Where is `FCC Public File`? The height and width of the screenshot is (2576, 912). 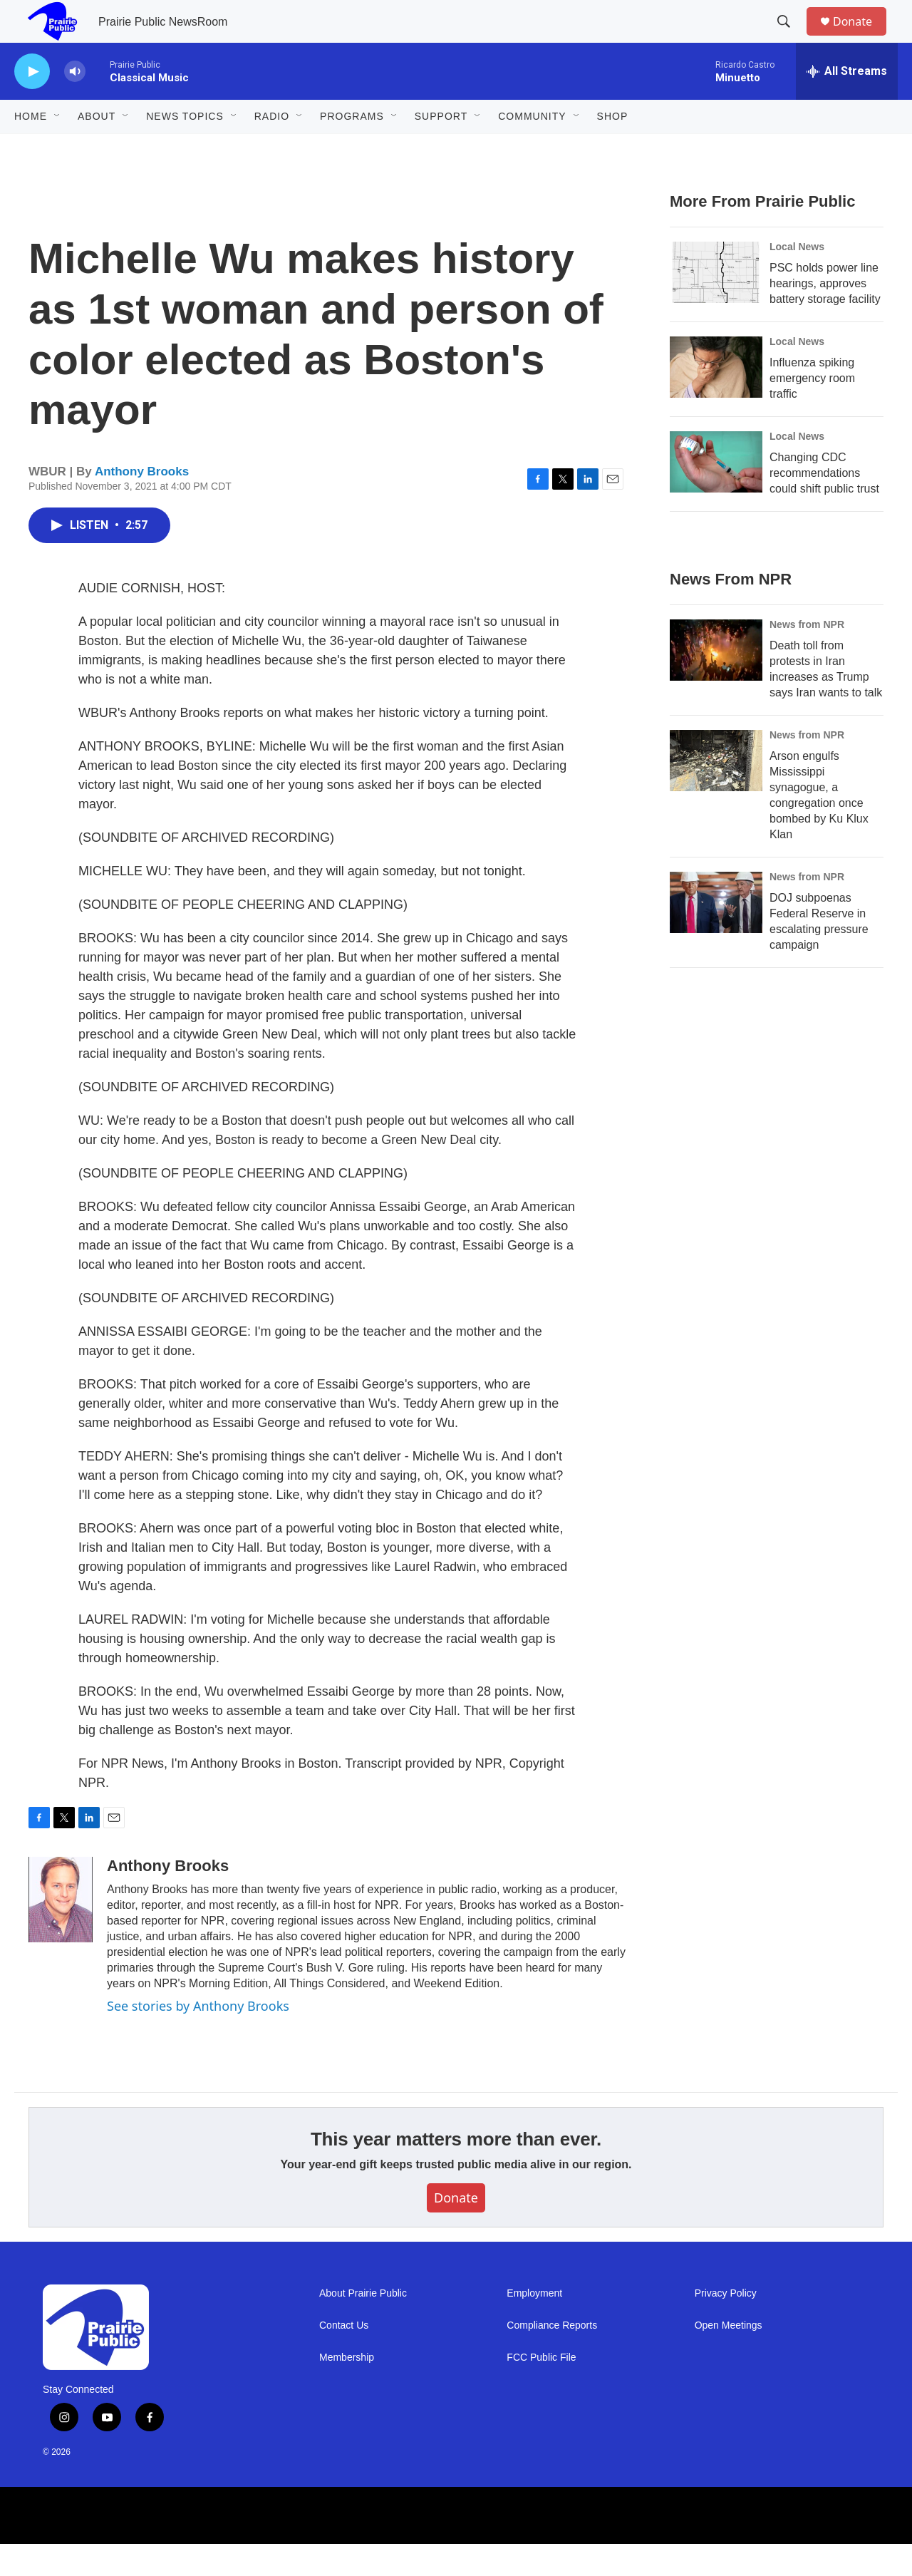
FCC Public File is located at coordinates (541, 2389).